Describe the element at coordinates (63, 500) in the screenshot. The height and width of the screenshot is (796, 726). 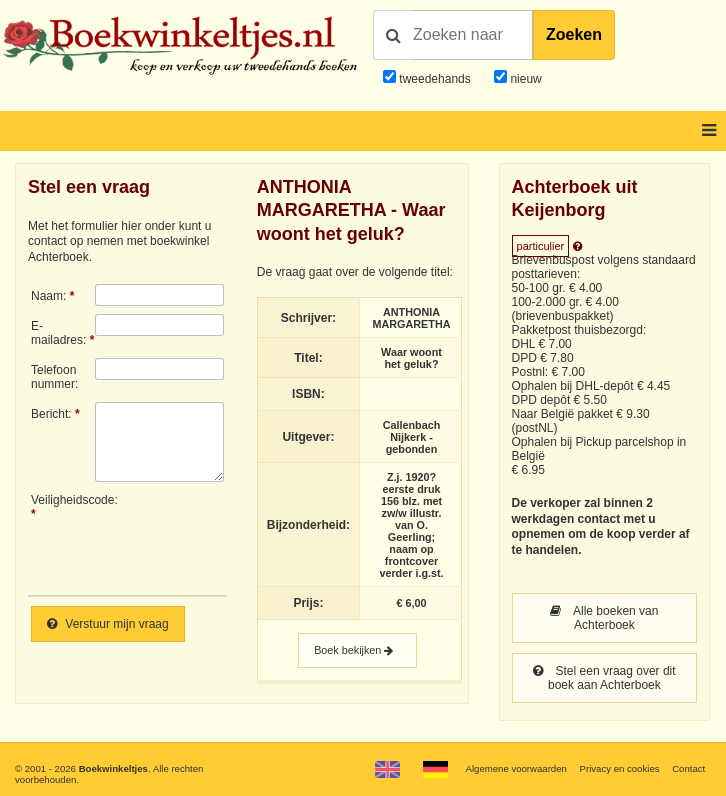
I see `Veiligheidscode:` at that location.